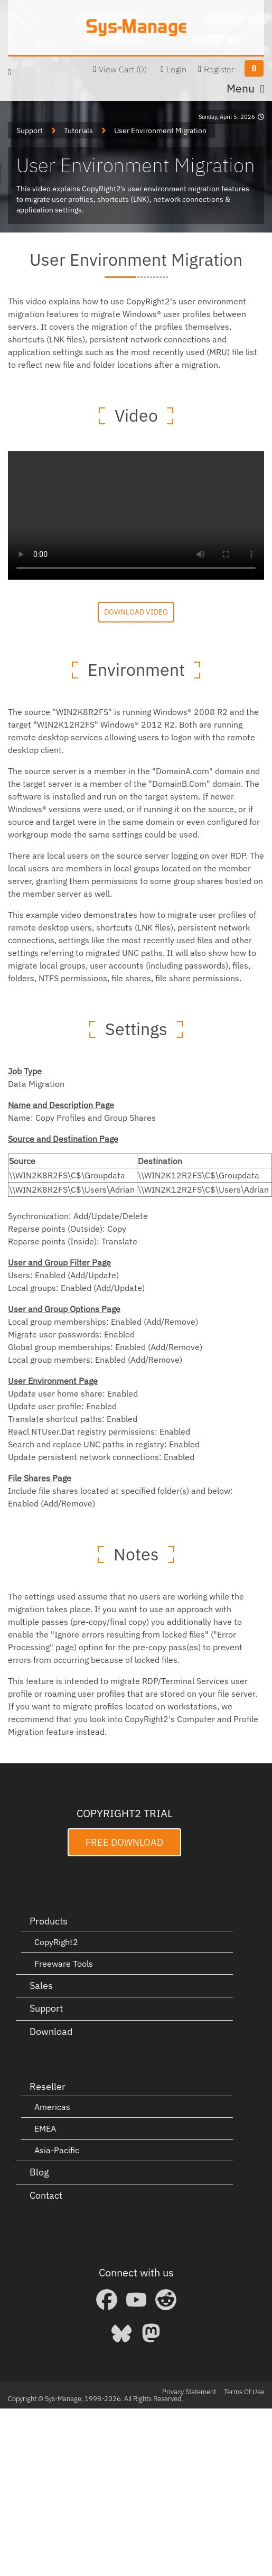 Image resolution: width=272 pixels, height=2576 pixels. Describe the element at coordinates (136, 27) in the screenshot. I see `[Sys-Manage]` at that location.